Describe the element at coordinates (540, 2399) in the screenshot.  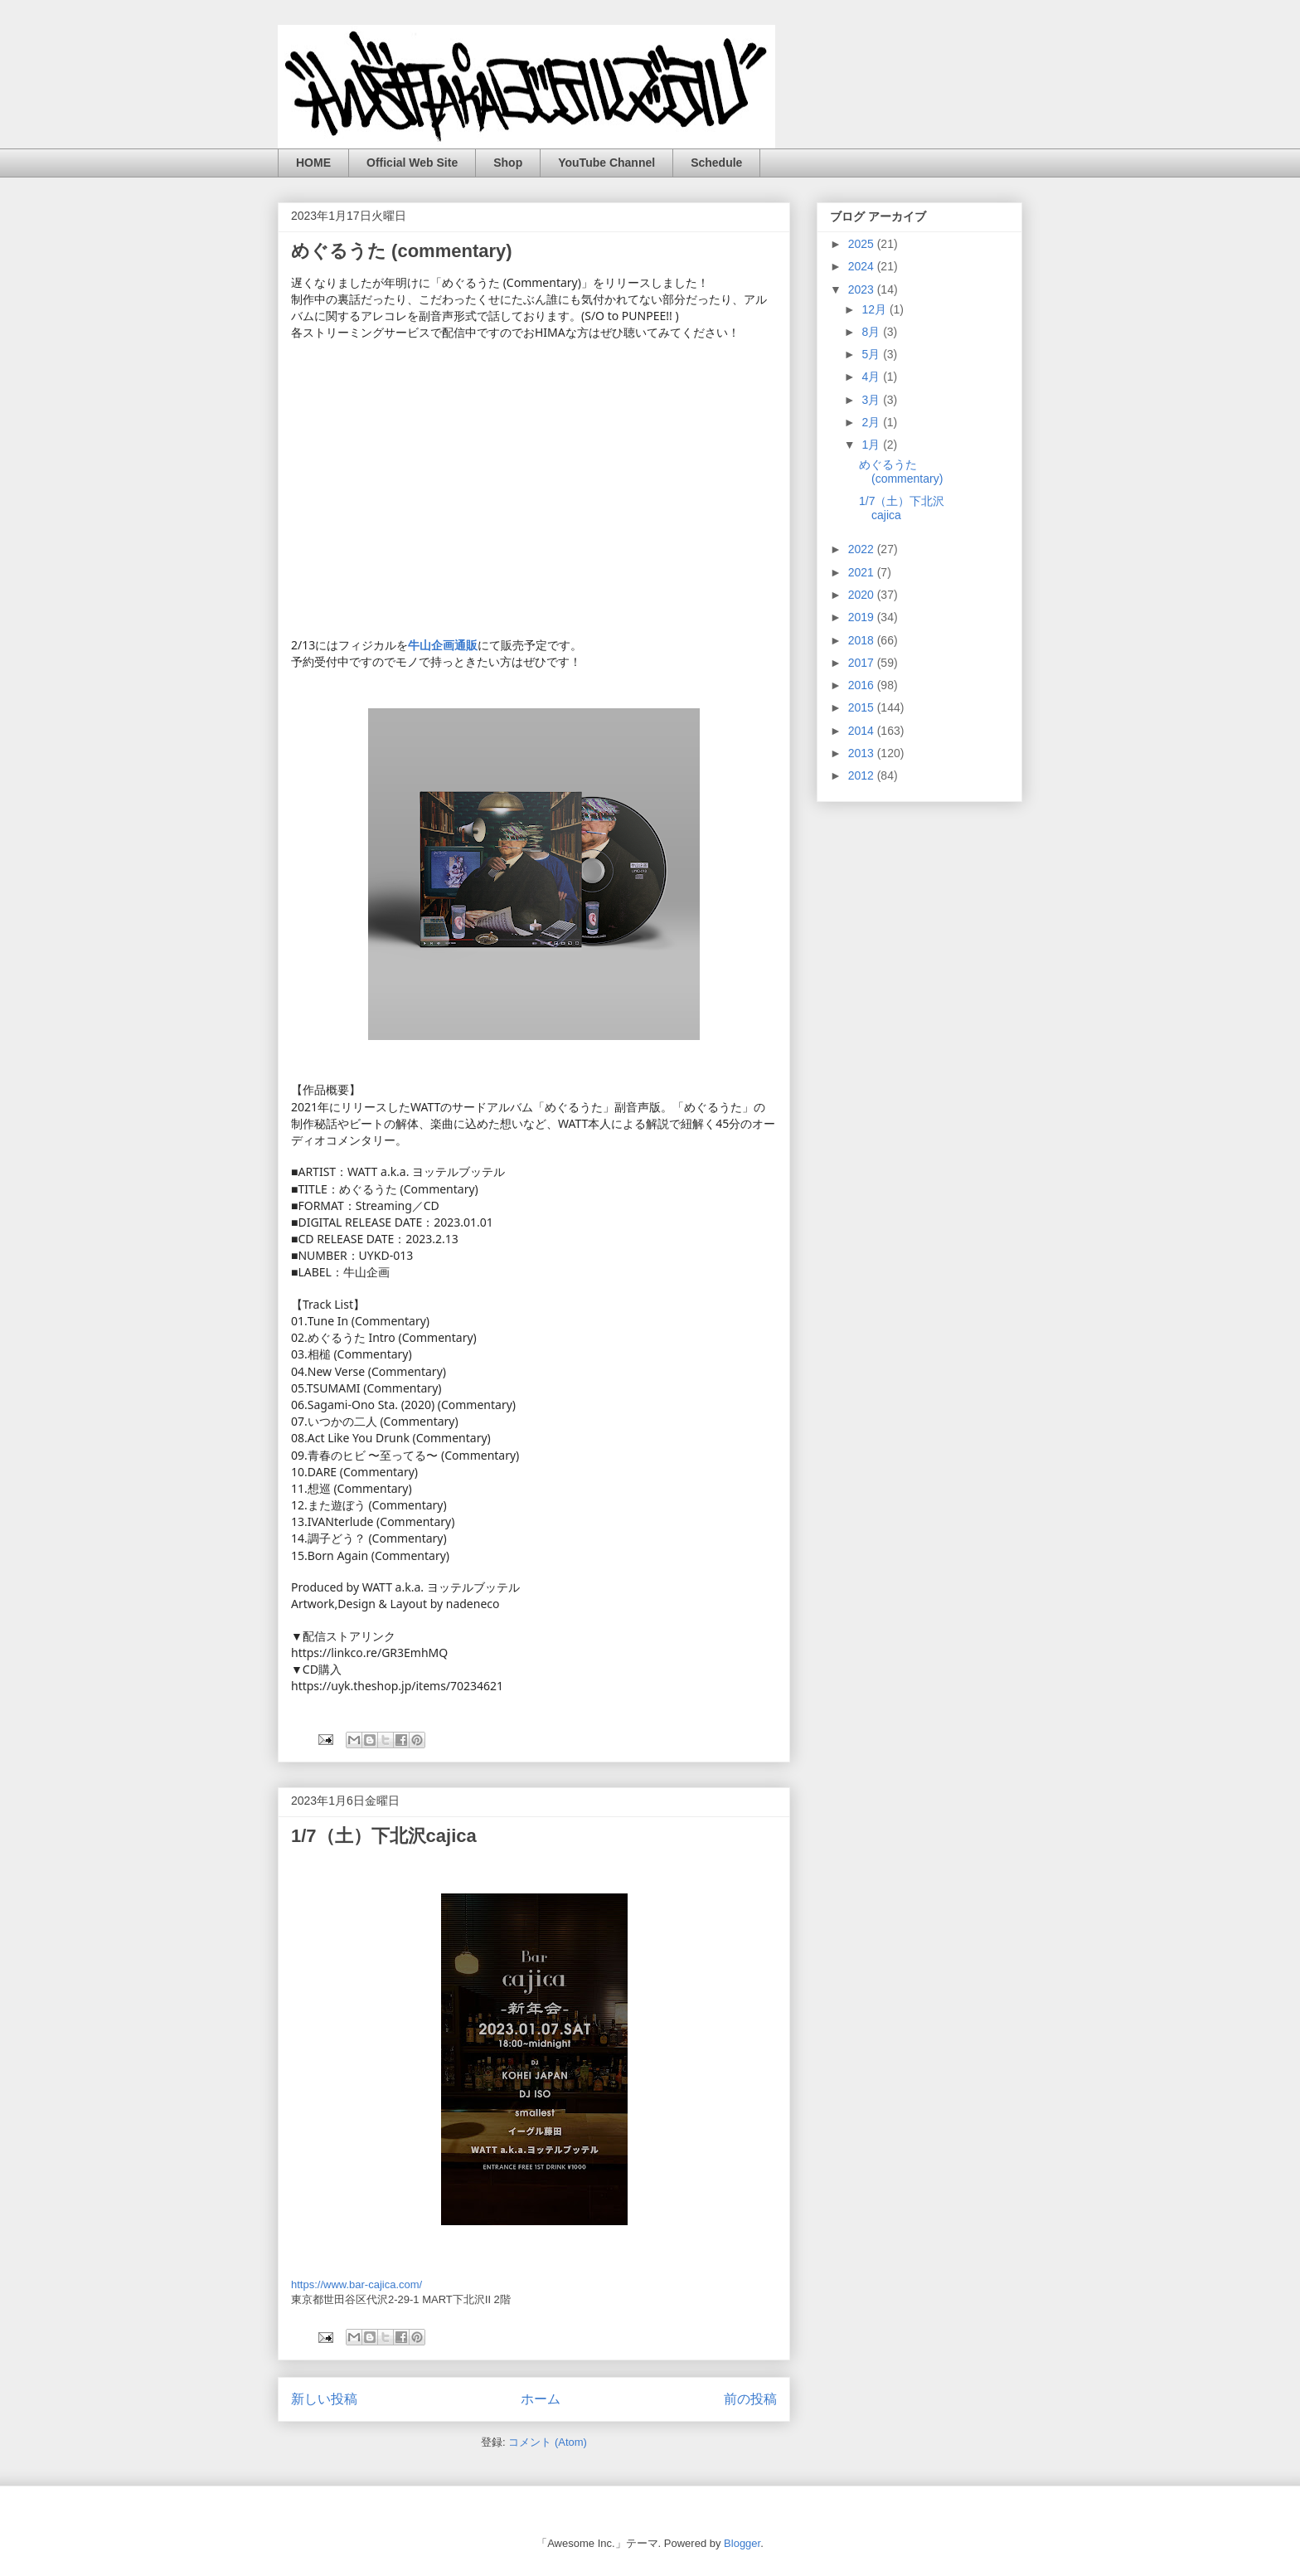
I see `ホーム` at that location.